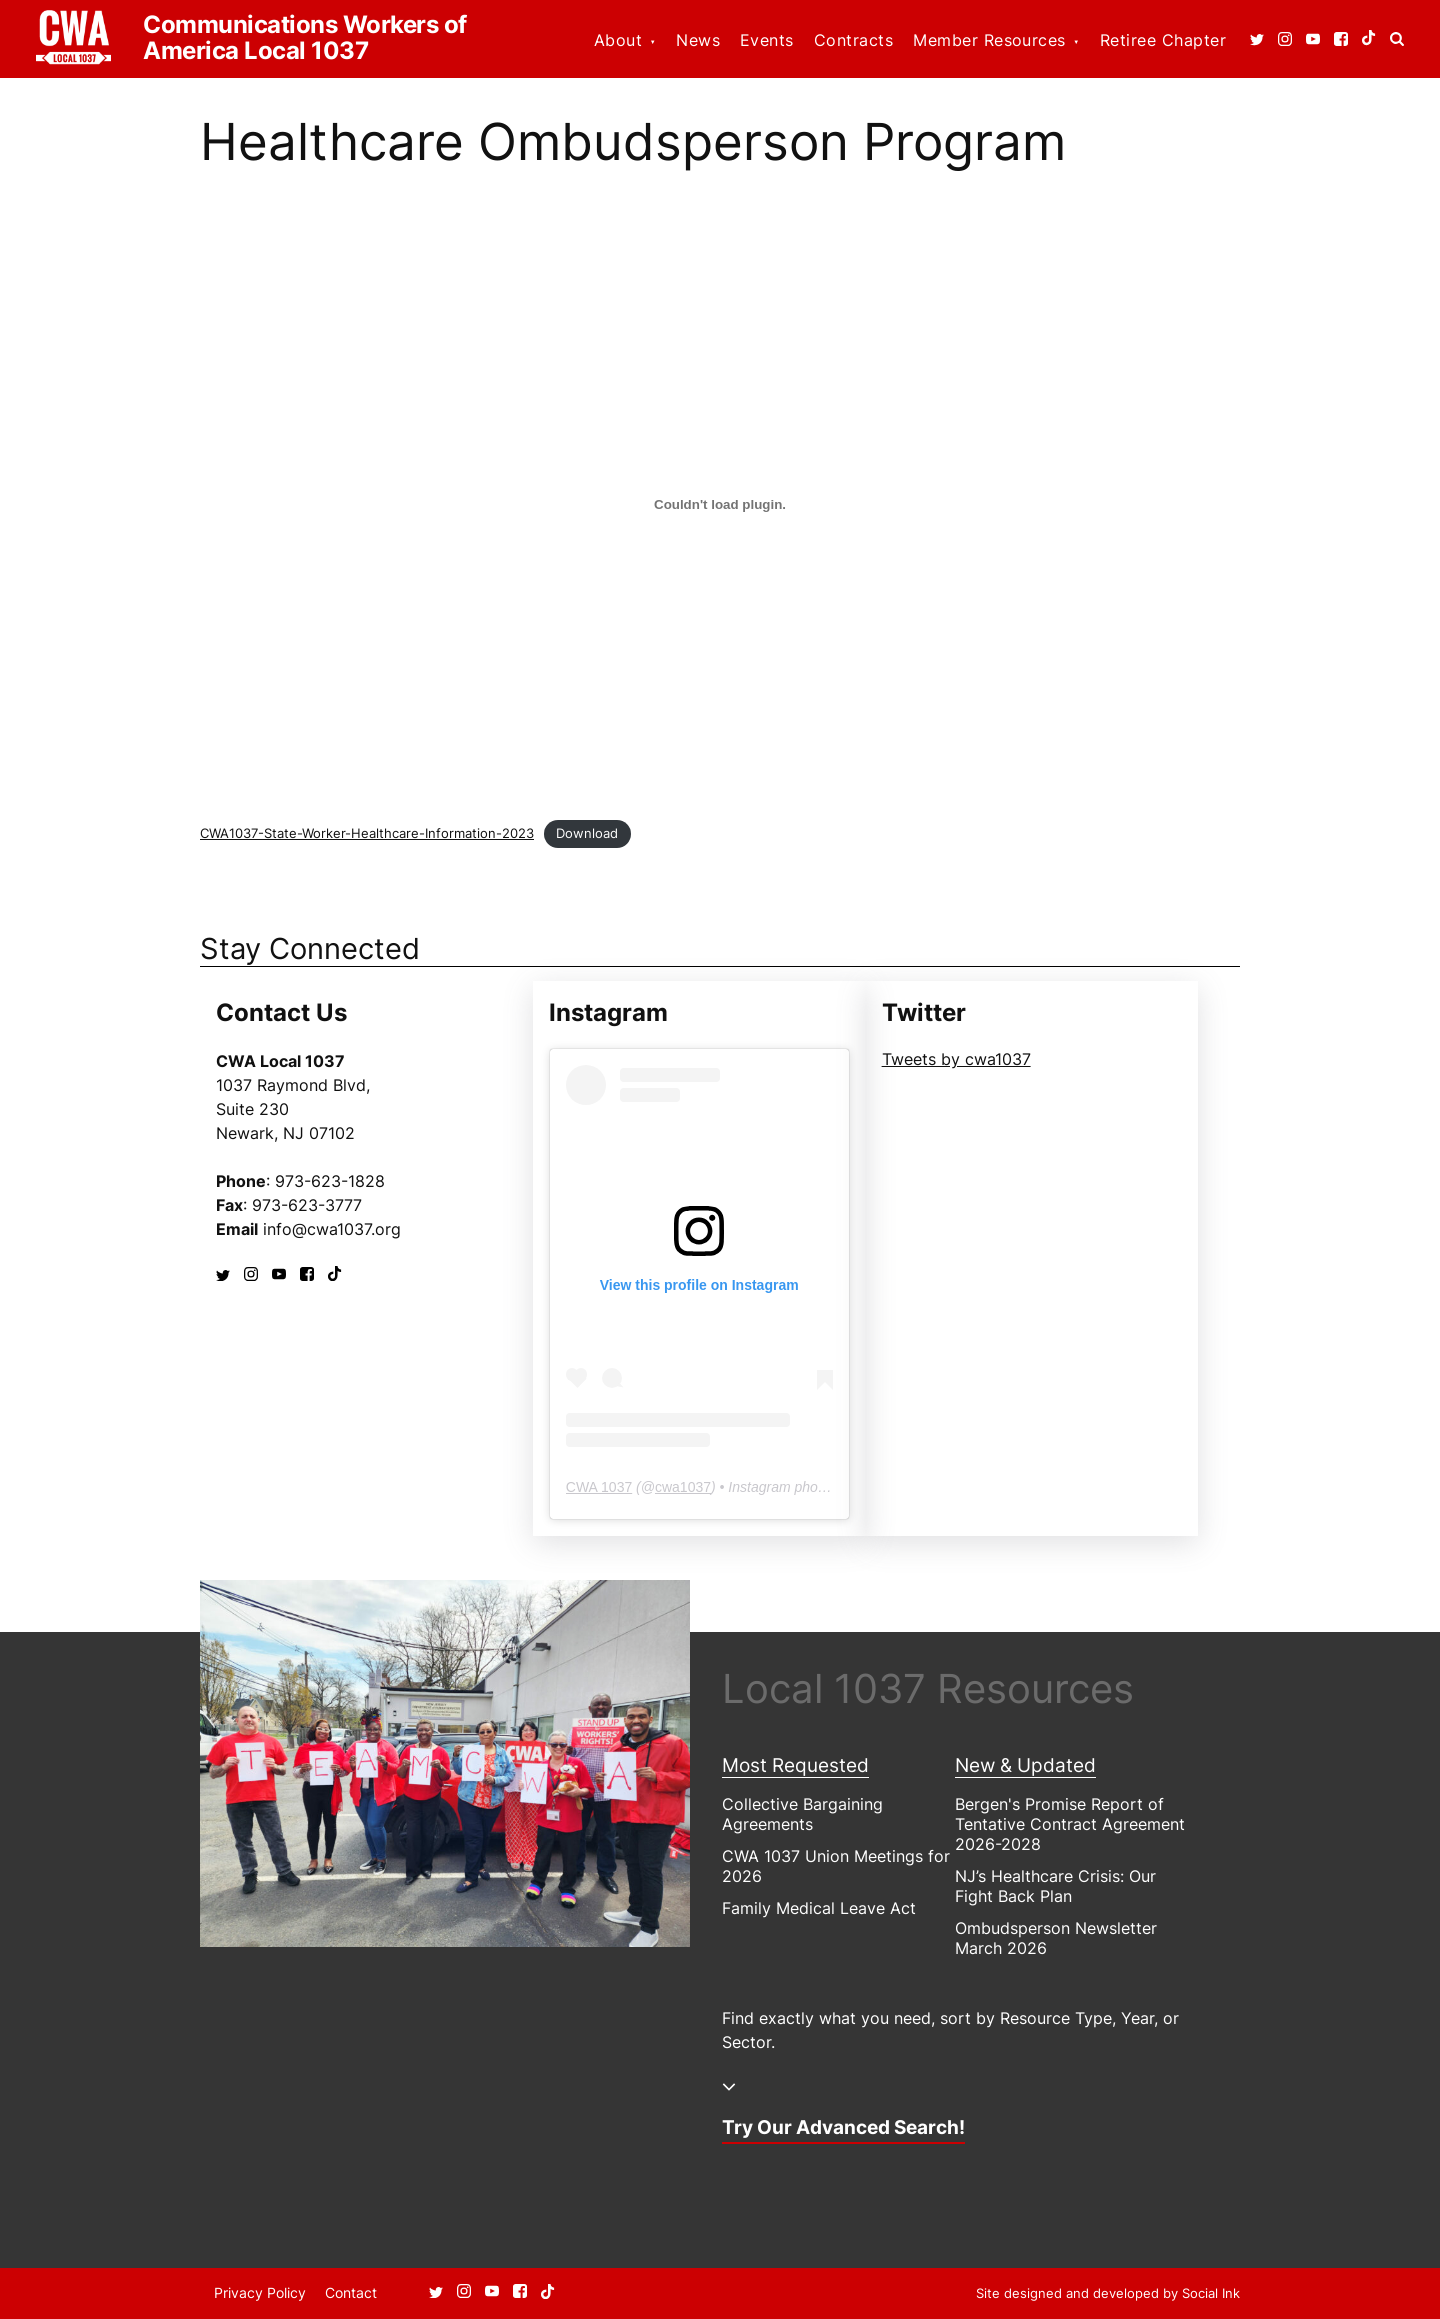  What do you see at coordinates (1108, 2293) in the screenshot?
I see `by` at bounding box center [1108, 2293].